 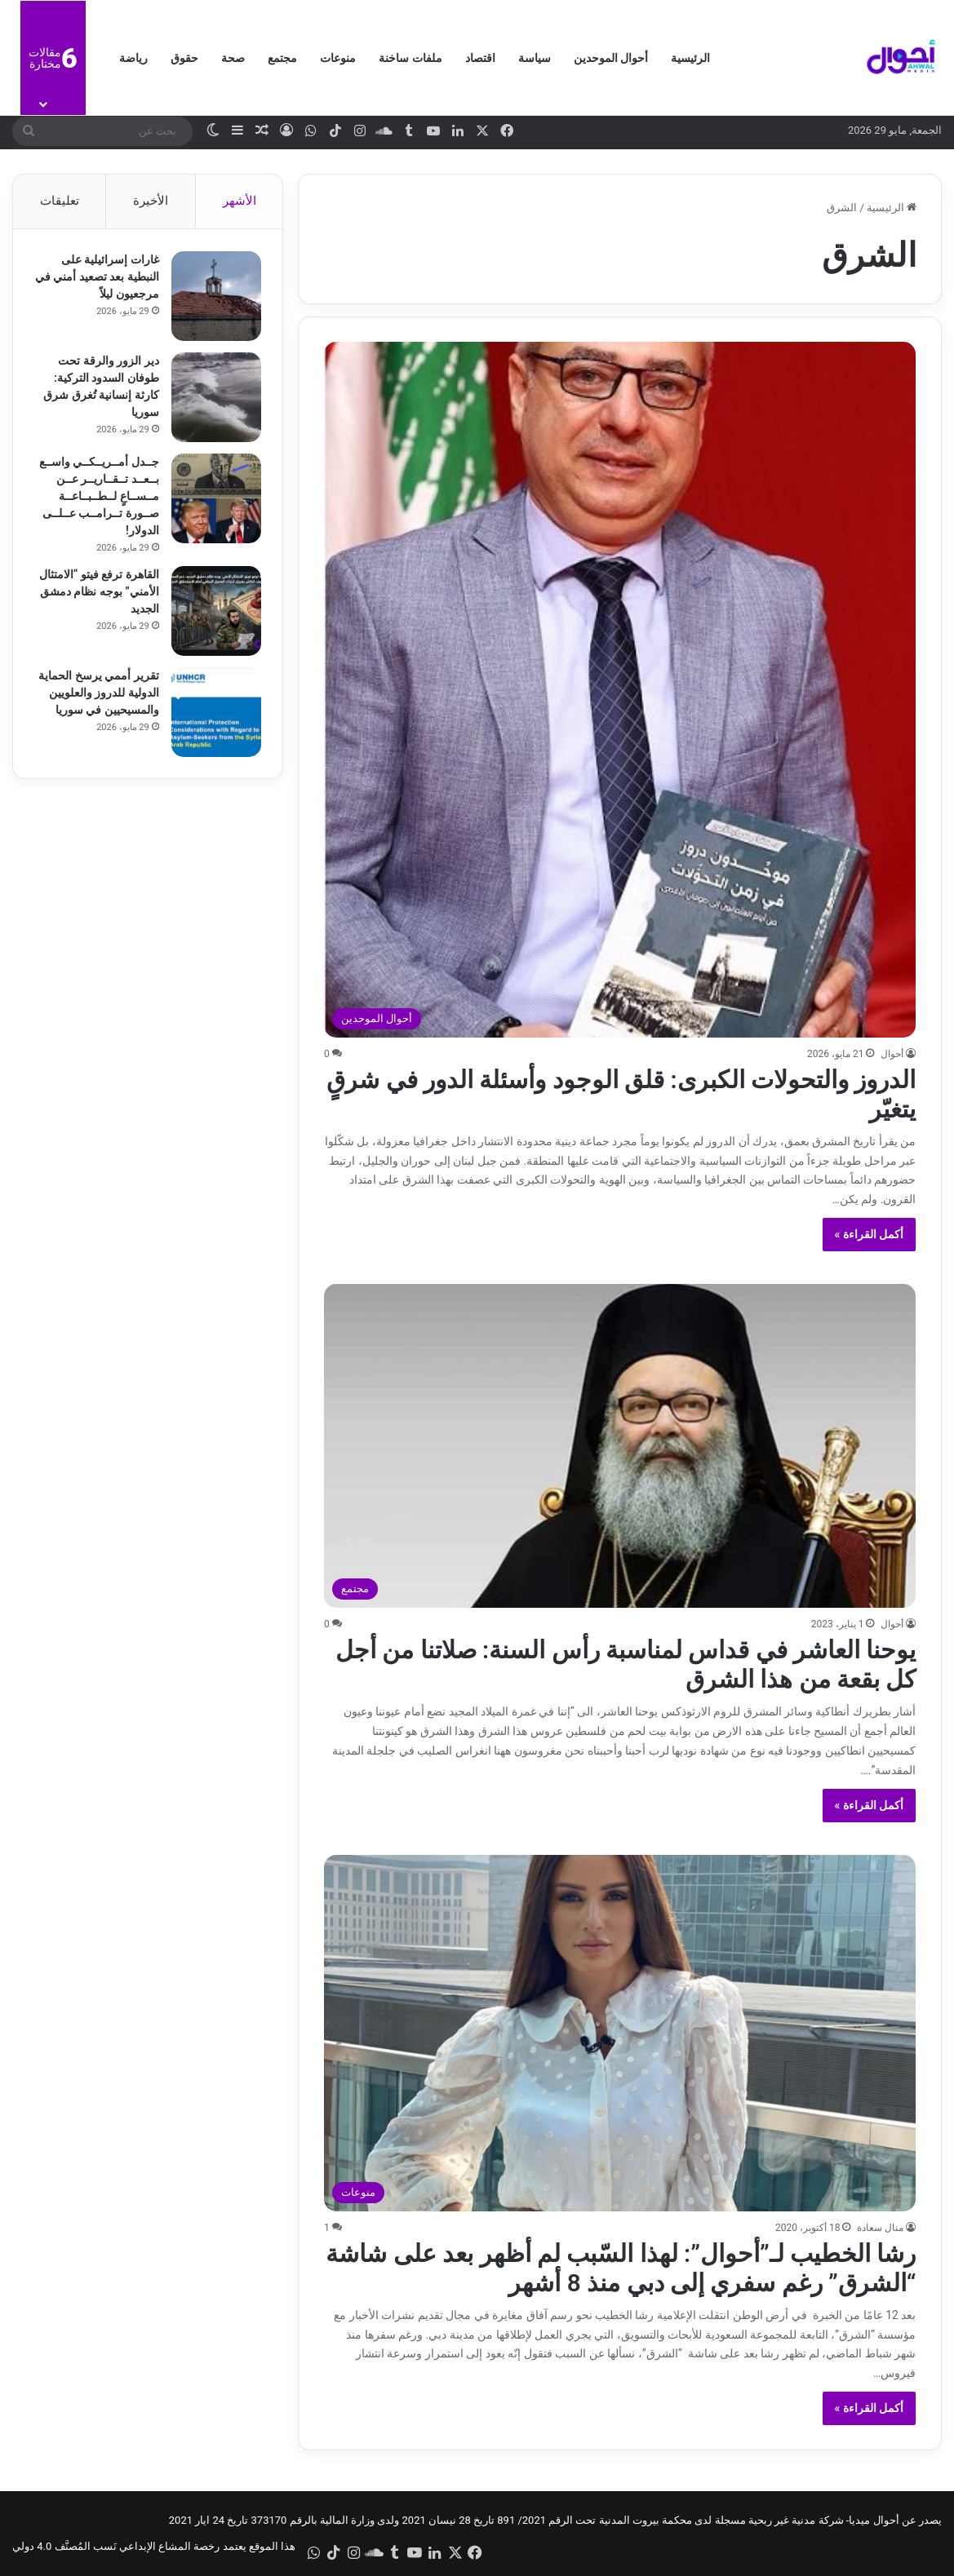 What do you see at coordinates (105, 593) in the screenshot?
I see `القاهرة ترفع فيتو “الامتثال الأمني” بوجه نظام دمشق الجديد` at bounding box center [105, 593].